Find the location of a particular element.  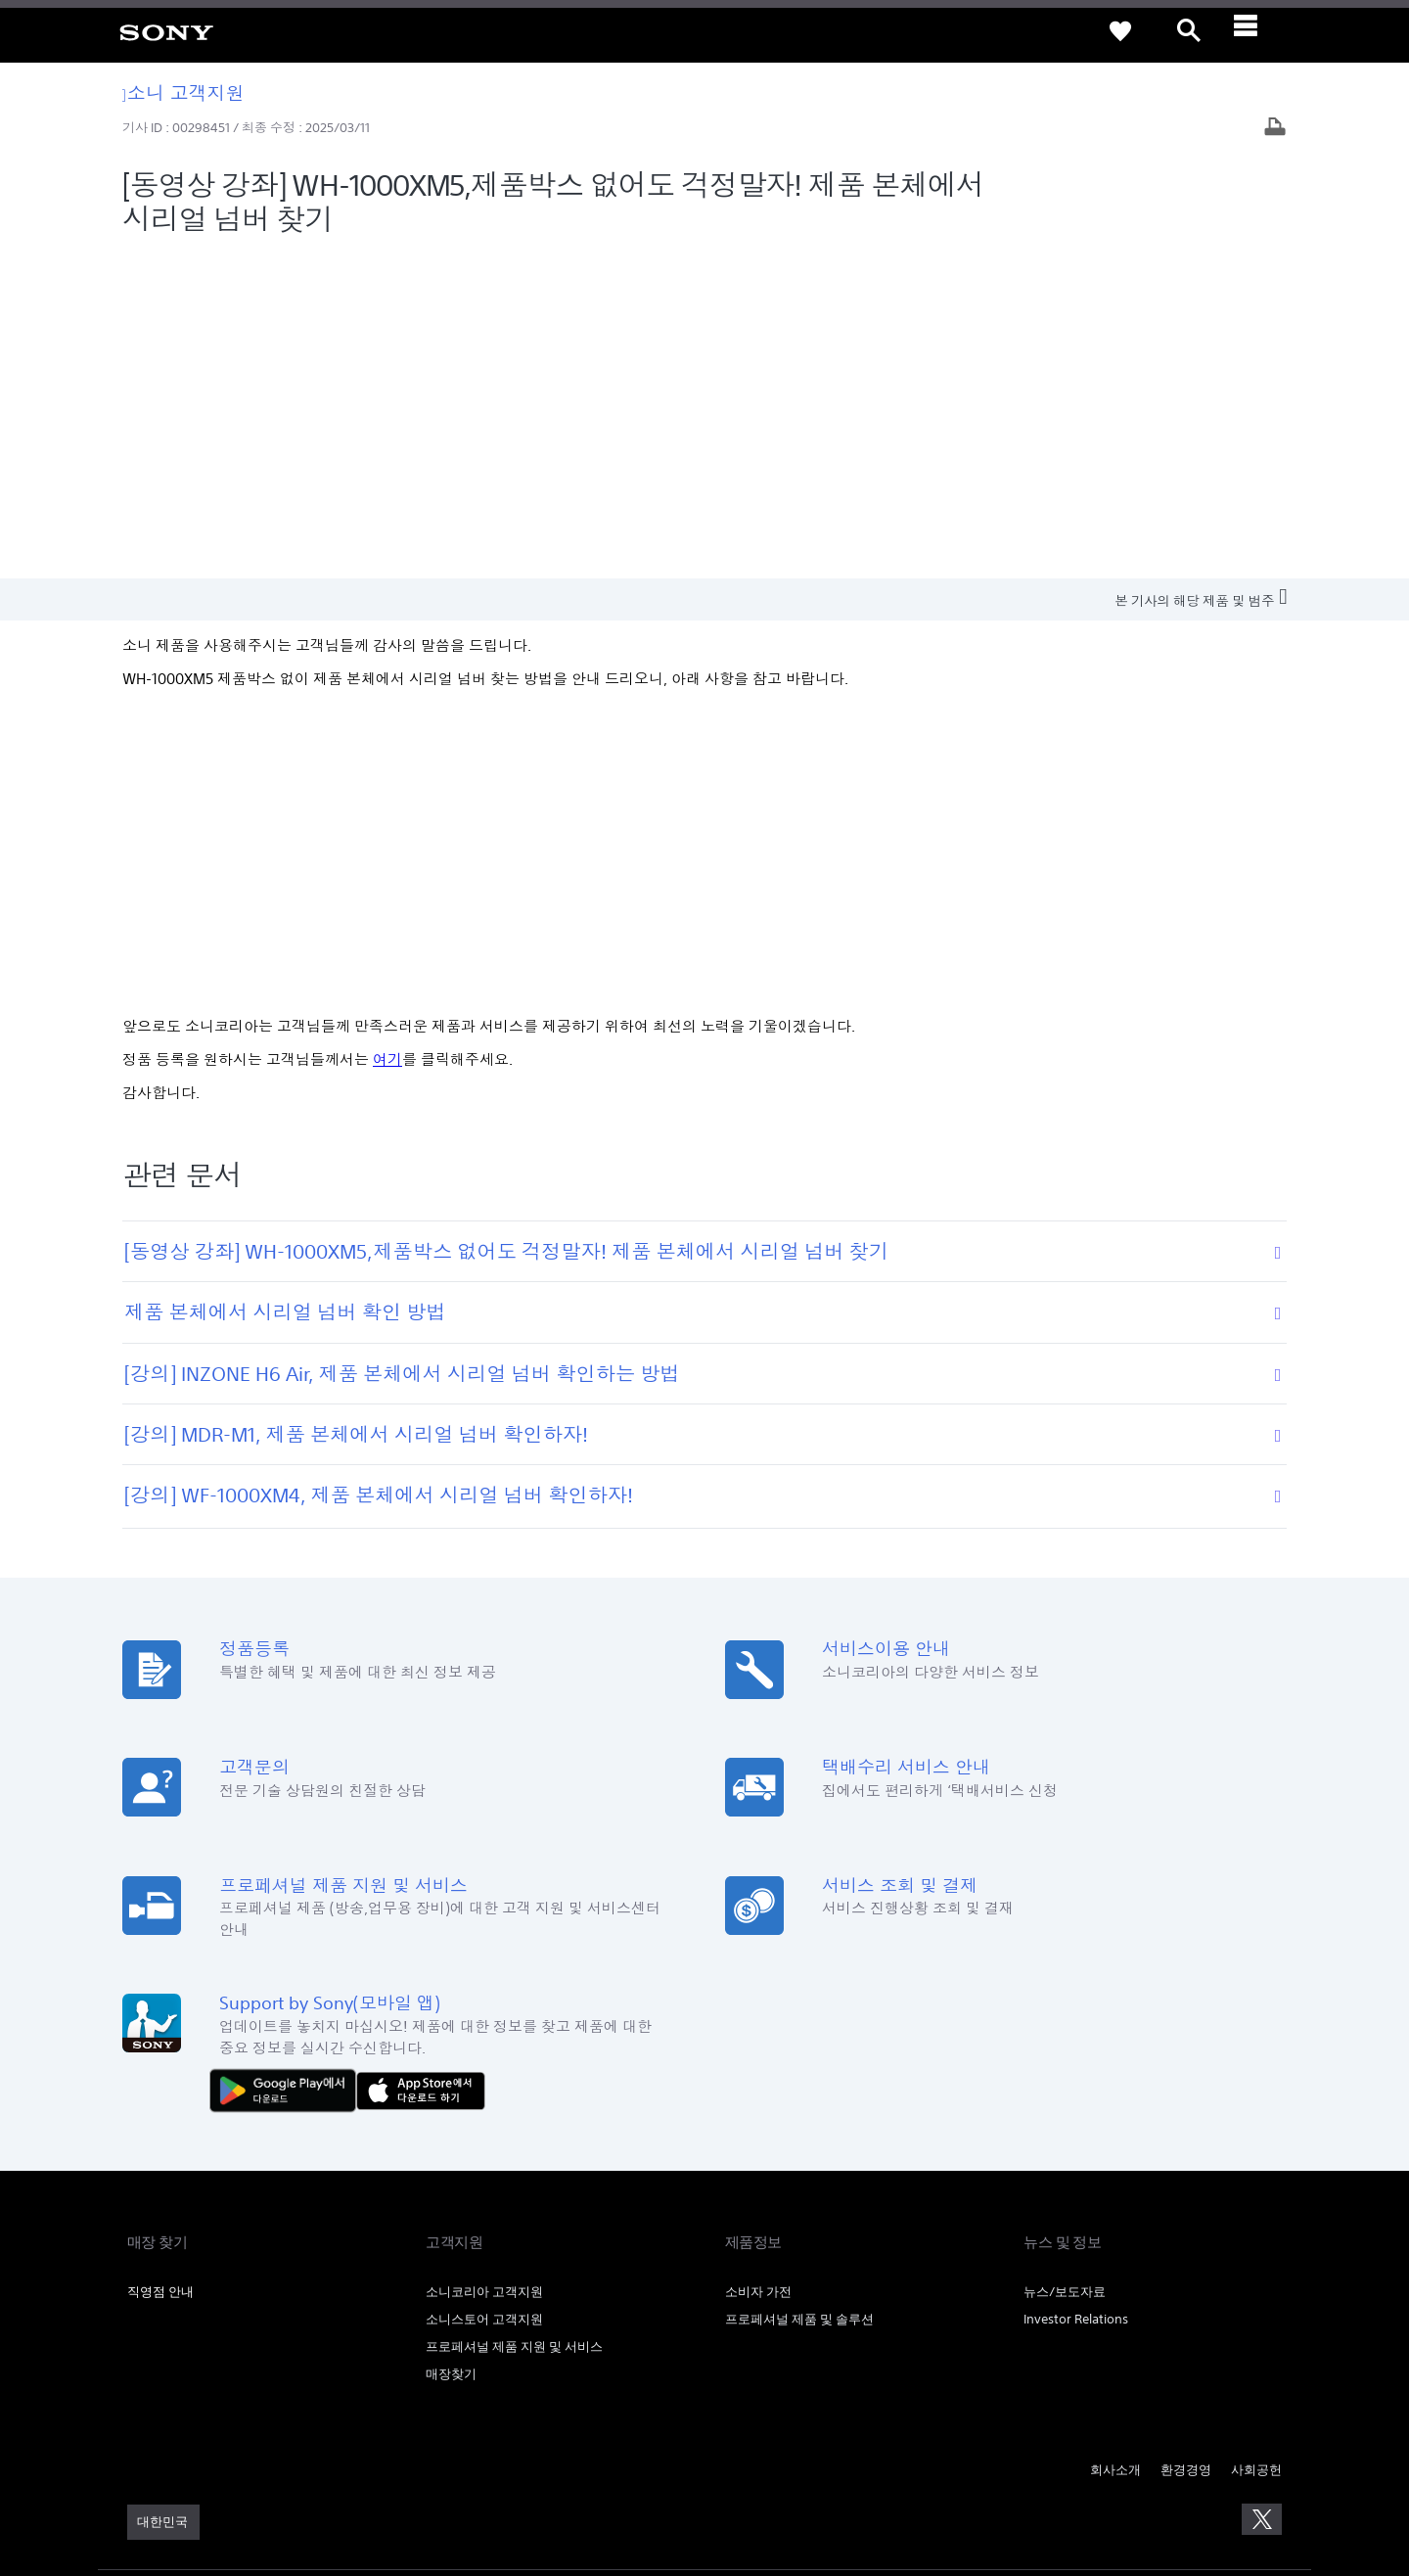

[AppStore에서 다운로드 하기] is located at coordinates (420, 1762).